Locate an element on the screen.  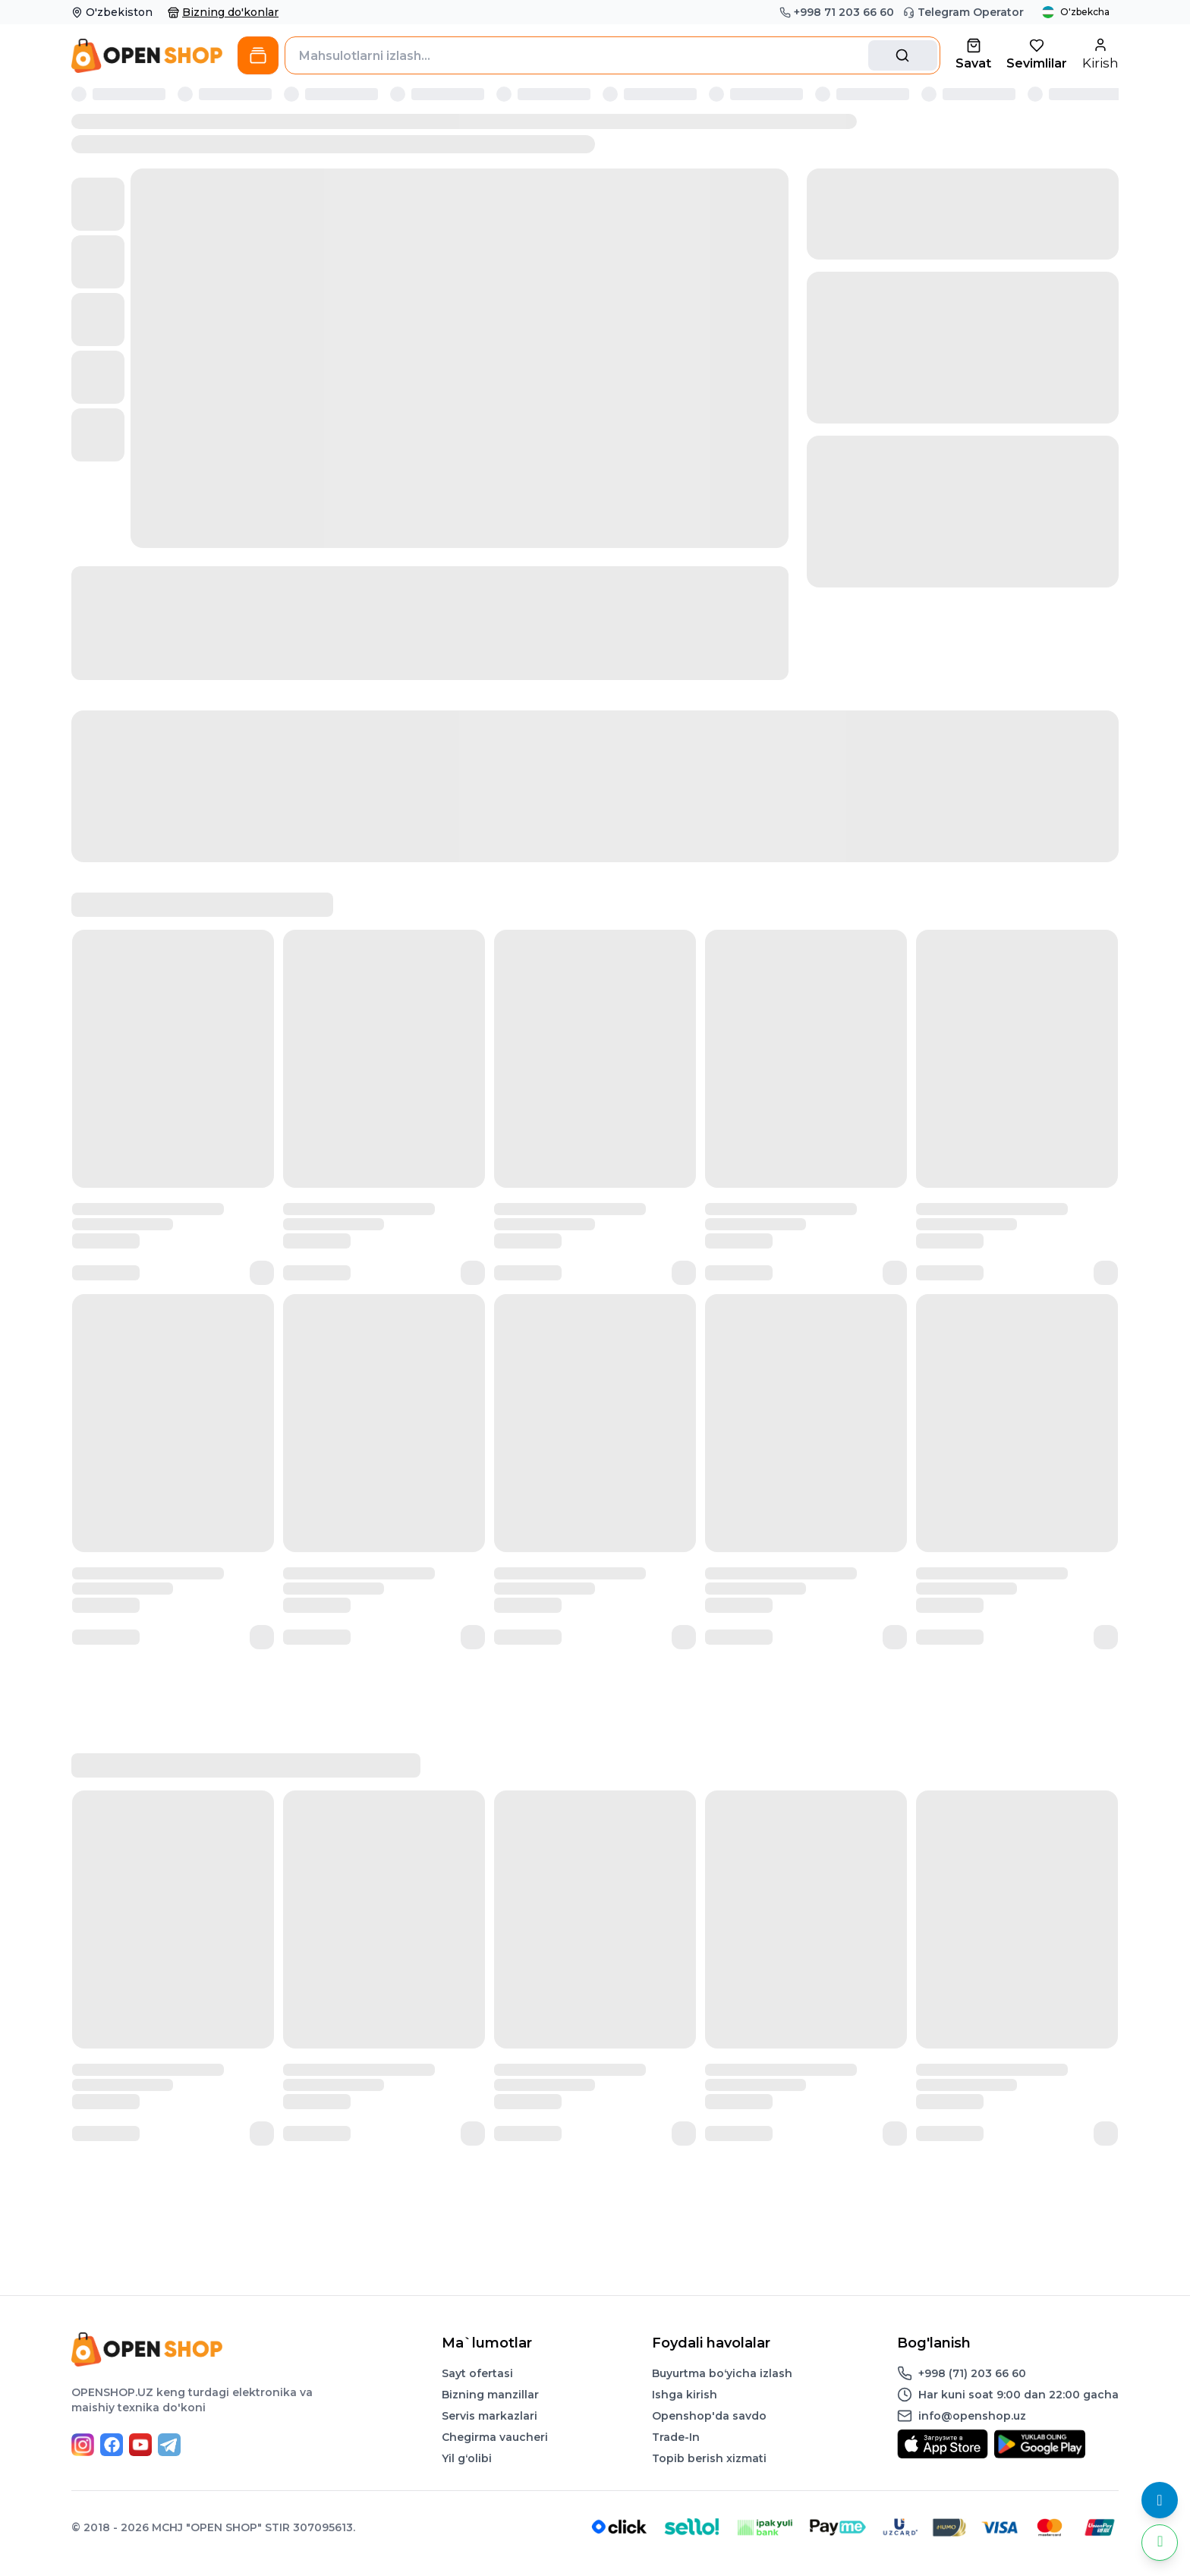
Yil gʻolibi is located at coordinates (467, 2458).